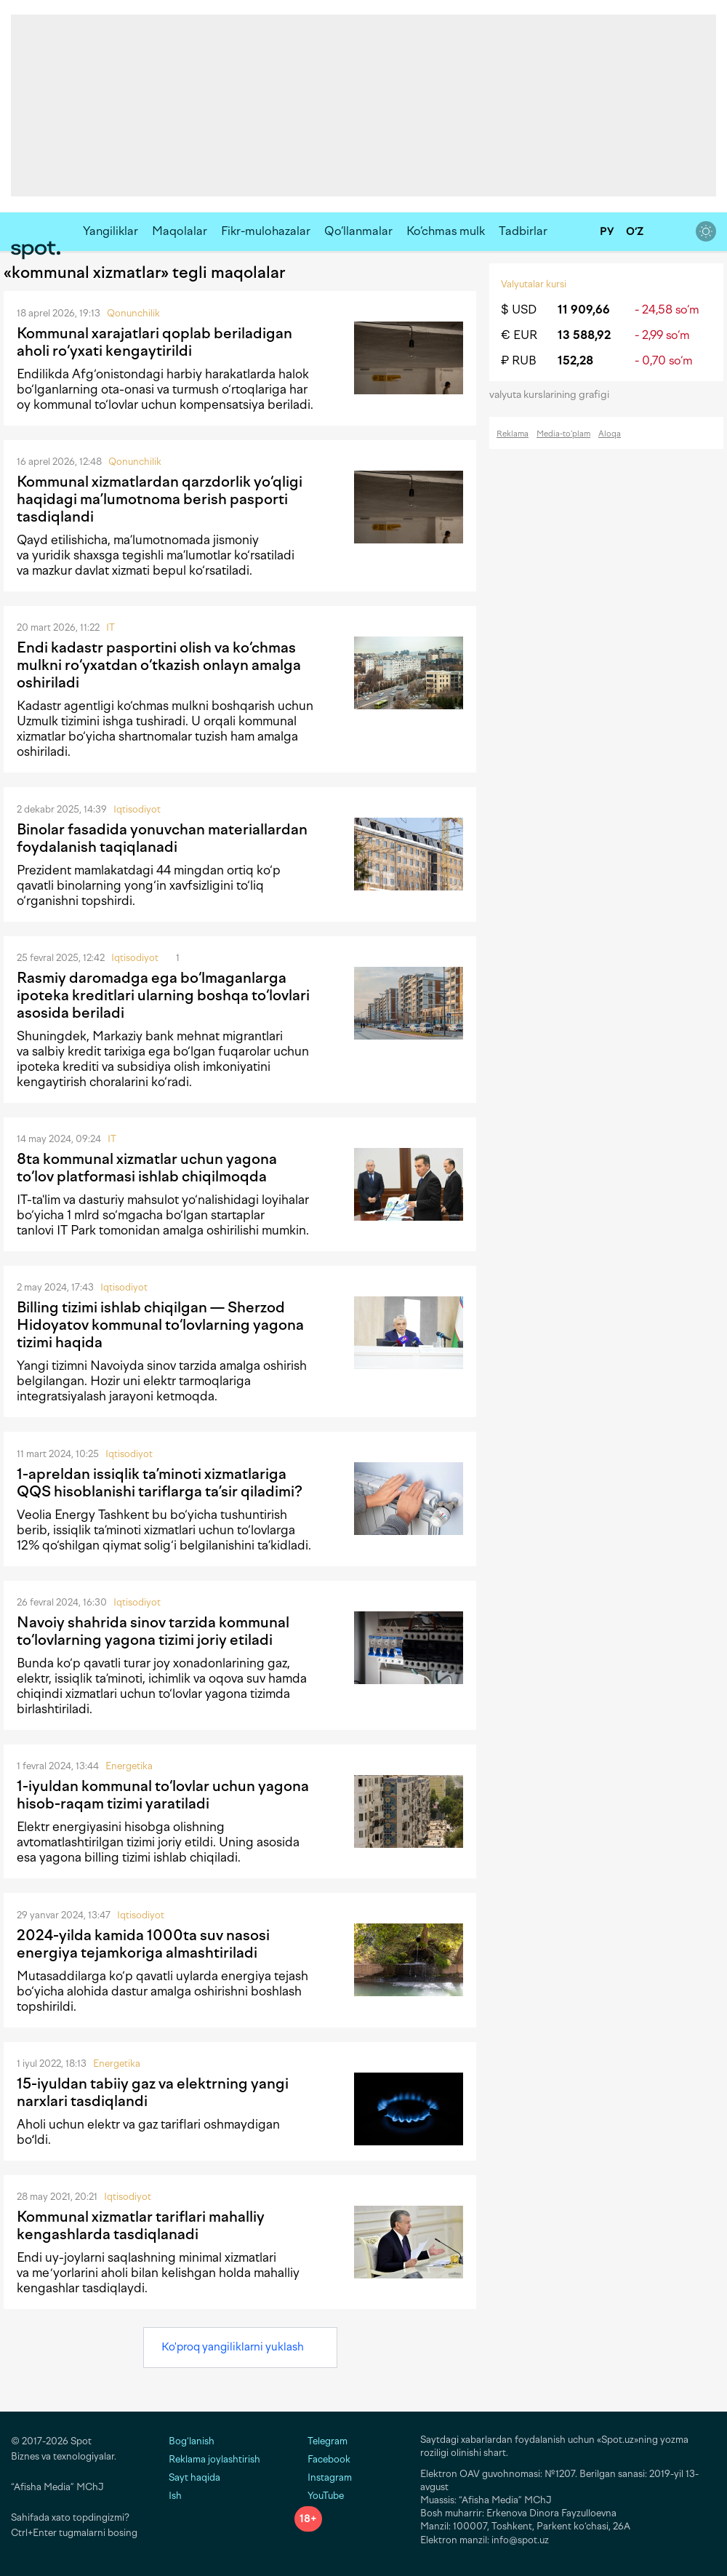 Image resolution: width=727 pixels, height=2576 pixels. Describe the element at coordinates (143, 1943) in the screenshot. I see `2024-yilda kamida 1000ta suv nasosi energiya tejamkoriga almashtiriladi` at that location.